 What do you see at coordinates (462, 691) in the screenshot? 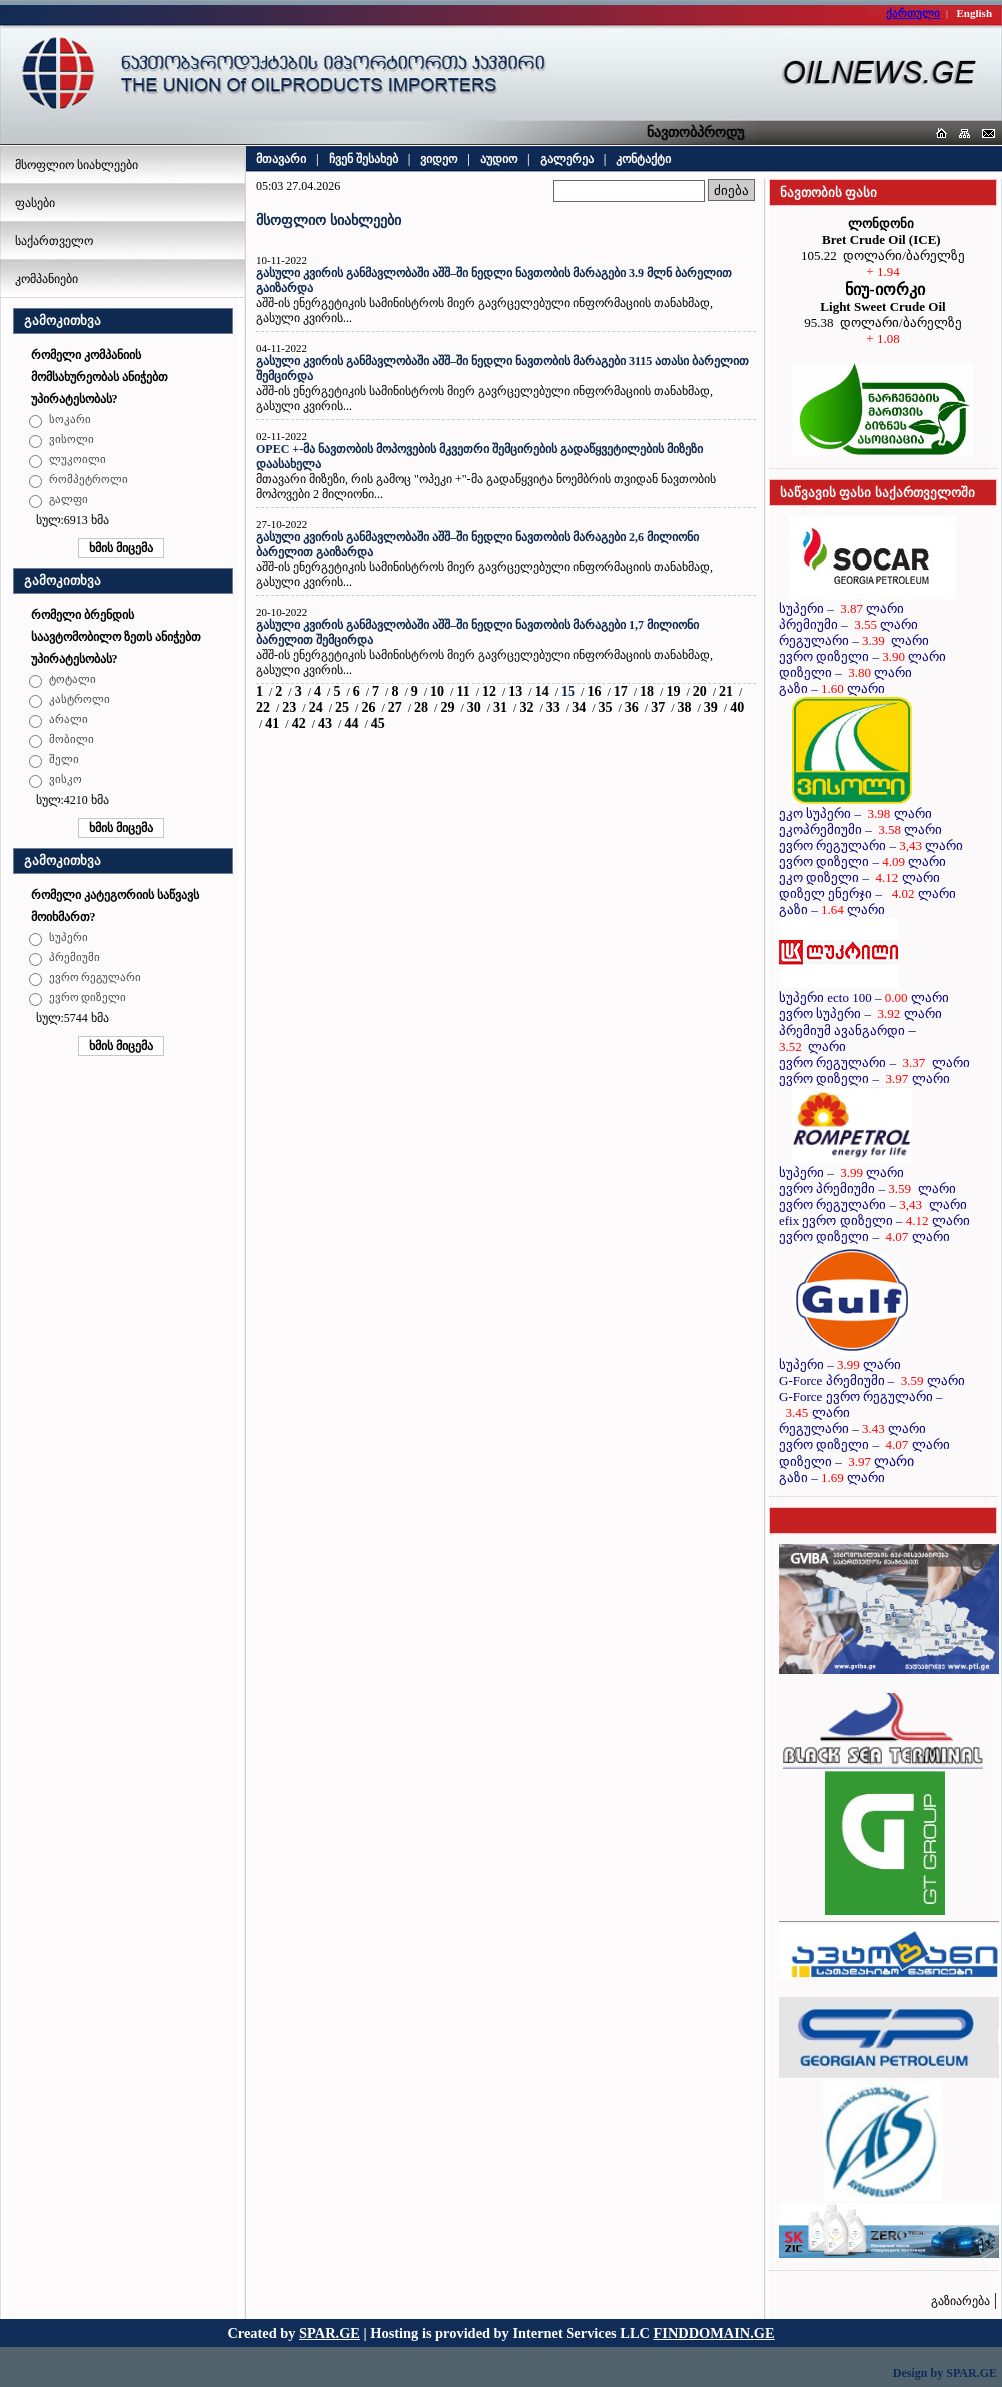
I see `11` at bounding box center [462, 691].